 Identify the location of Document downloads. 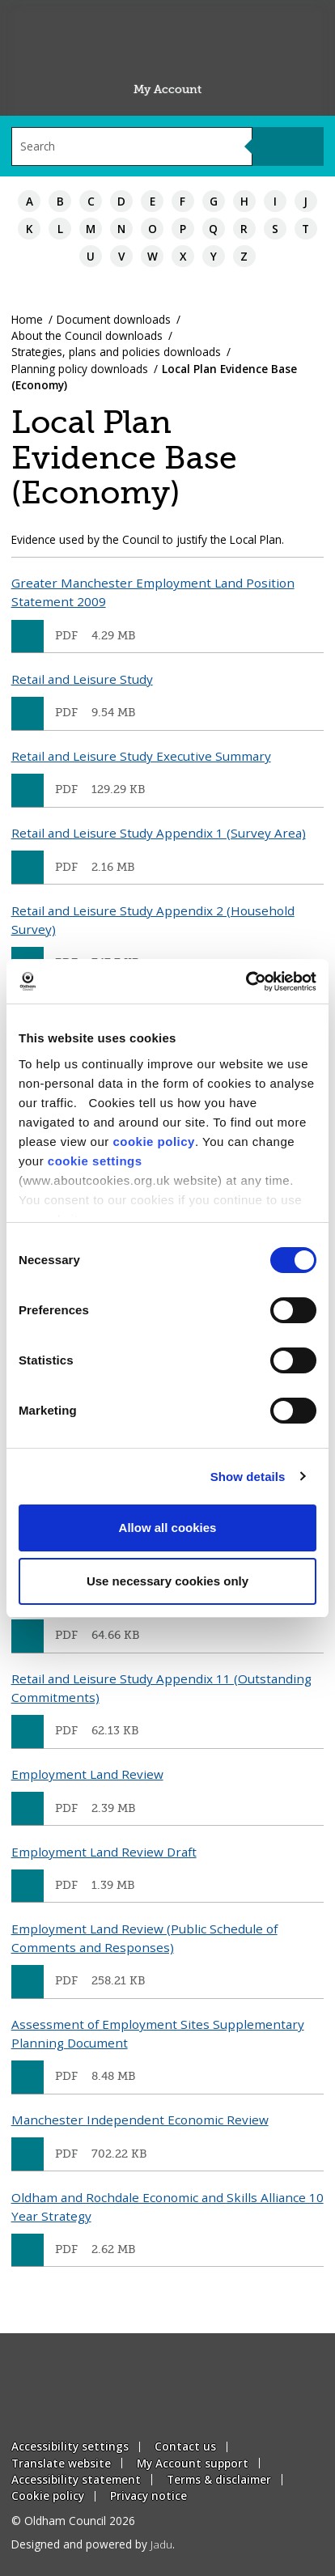
(114, 319).